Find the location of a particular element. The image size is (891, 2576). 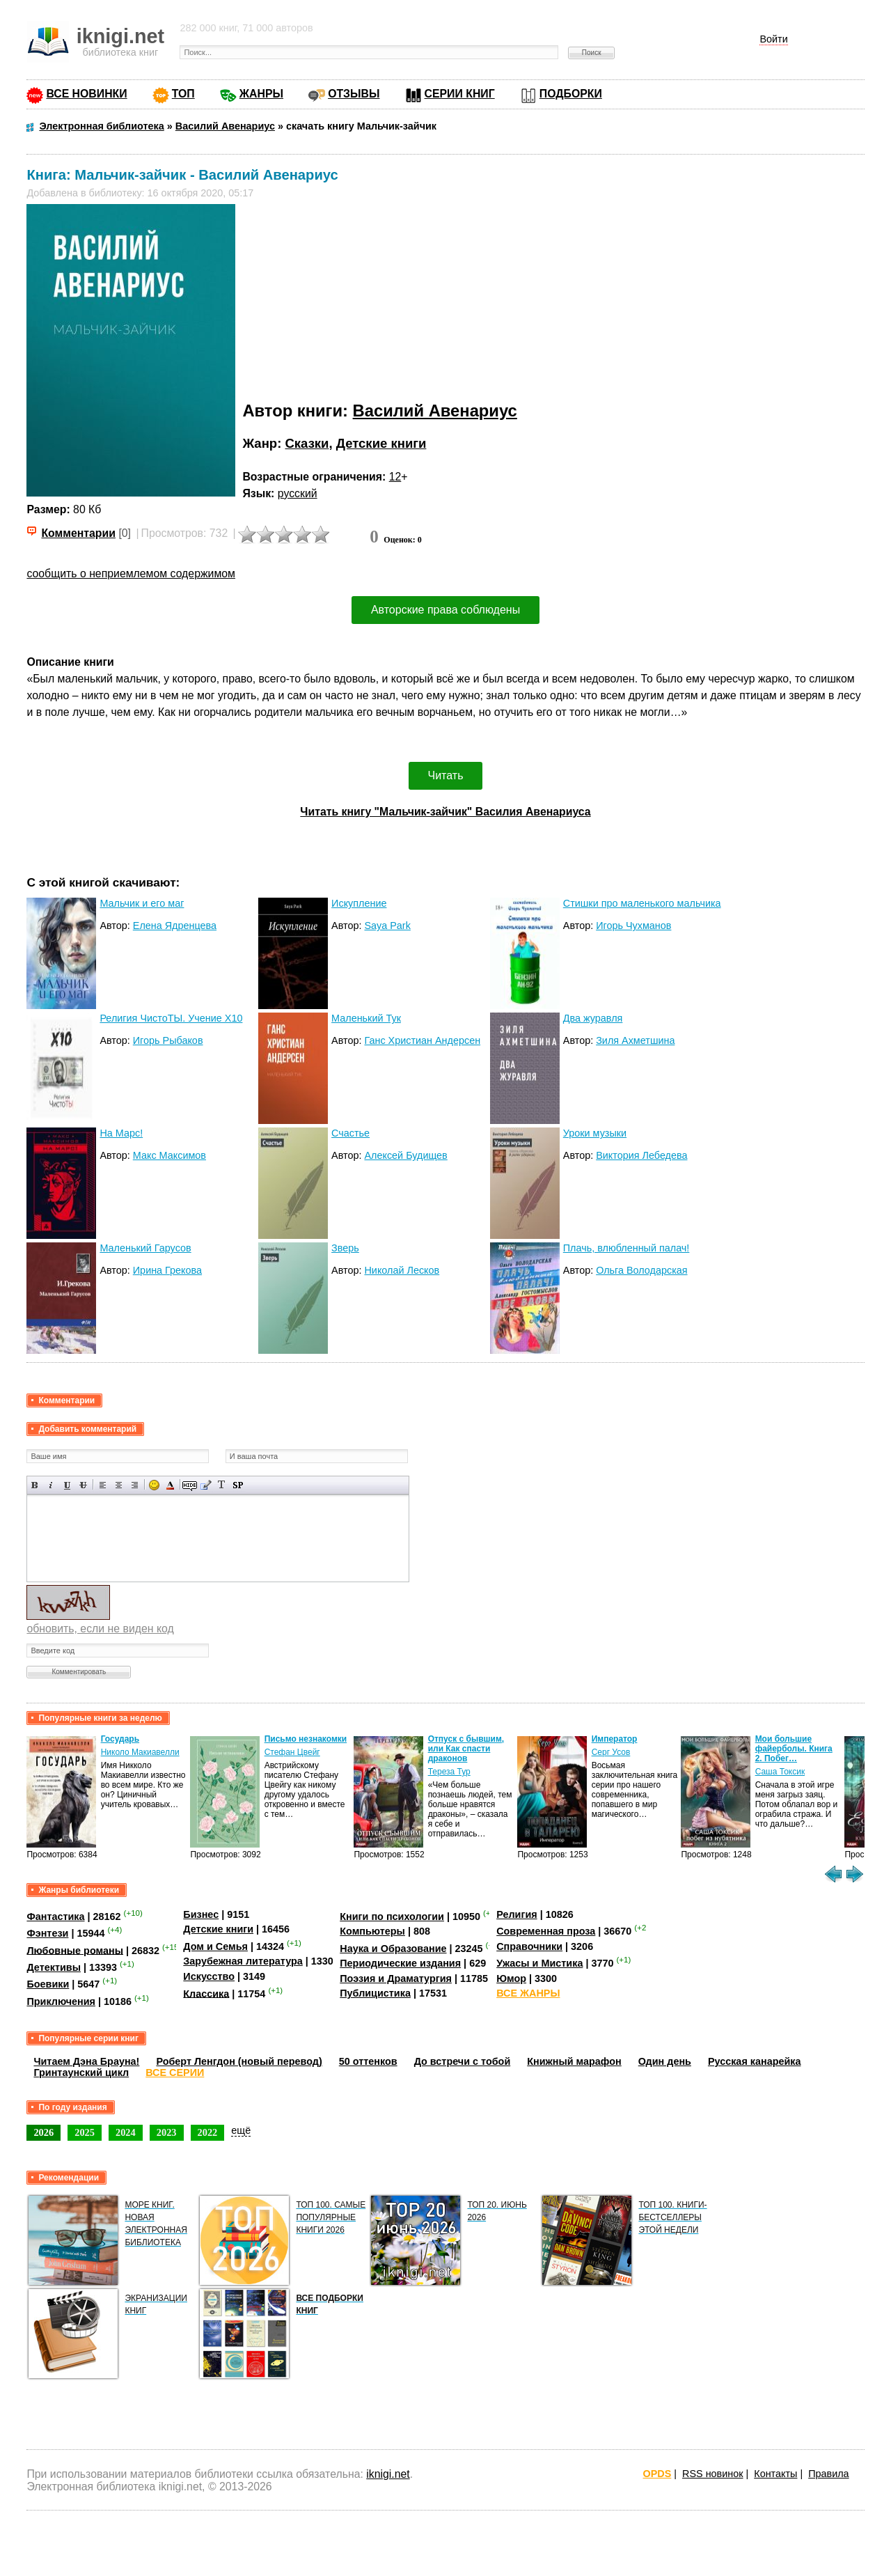

RSS новинок is located at coordinates (712, 2473).